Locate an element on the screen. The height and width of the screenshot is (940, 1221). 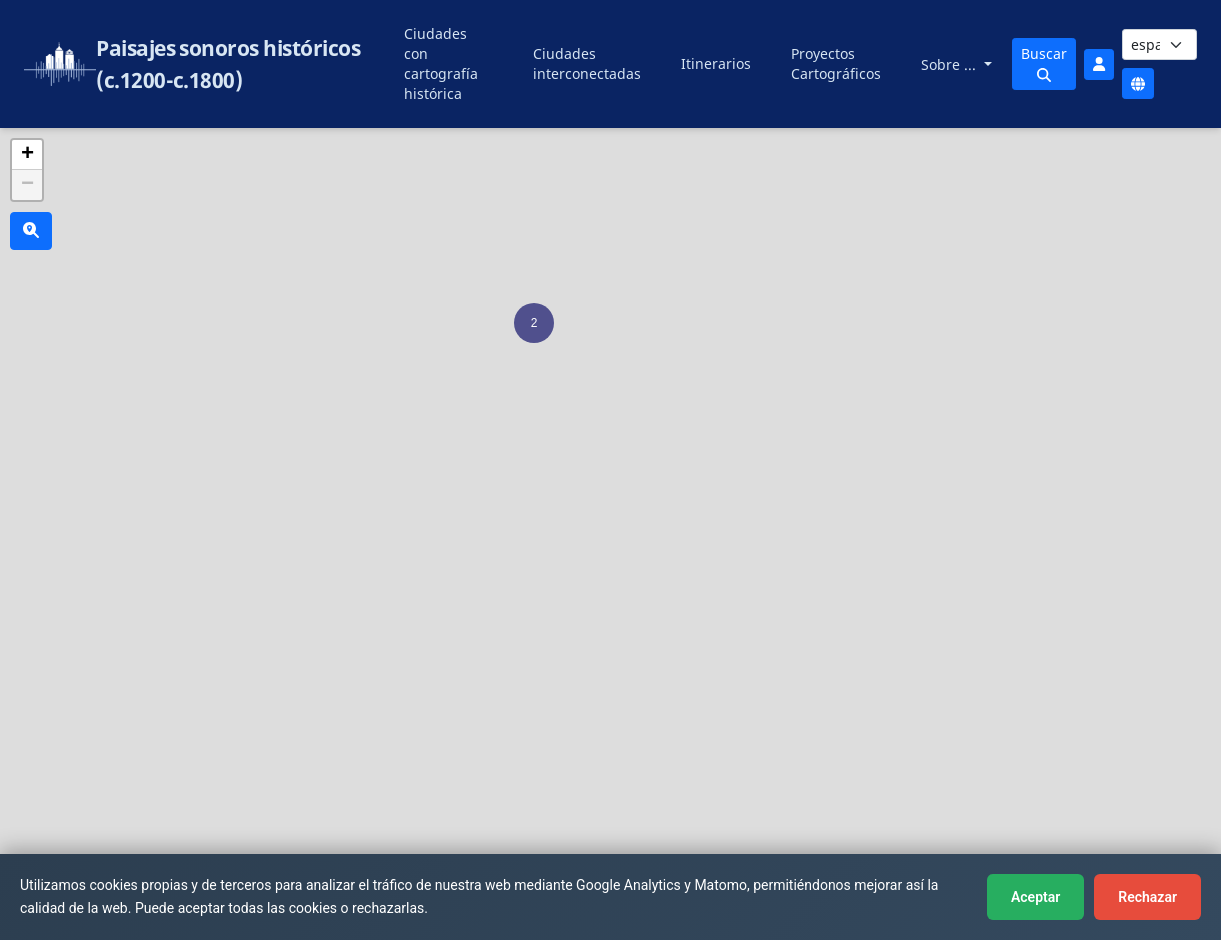
Itinerarios is located at coordinates (716, 63).